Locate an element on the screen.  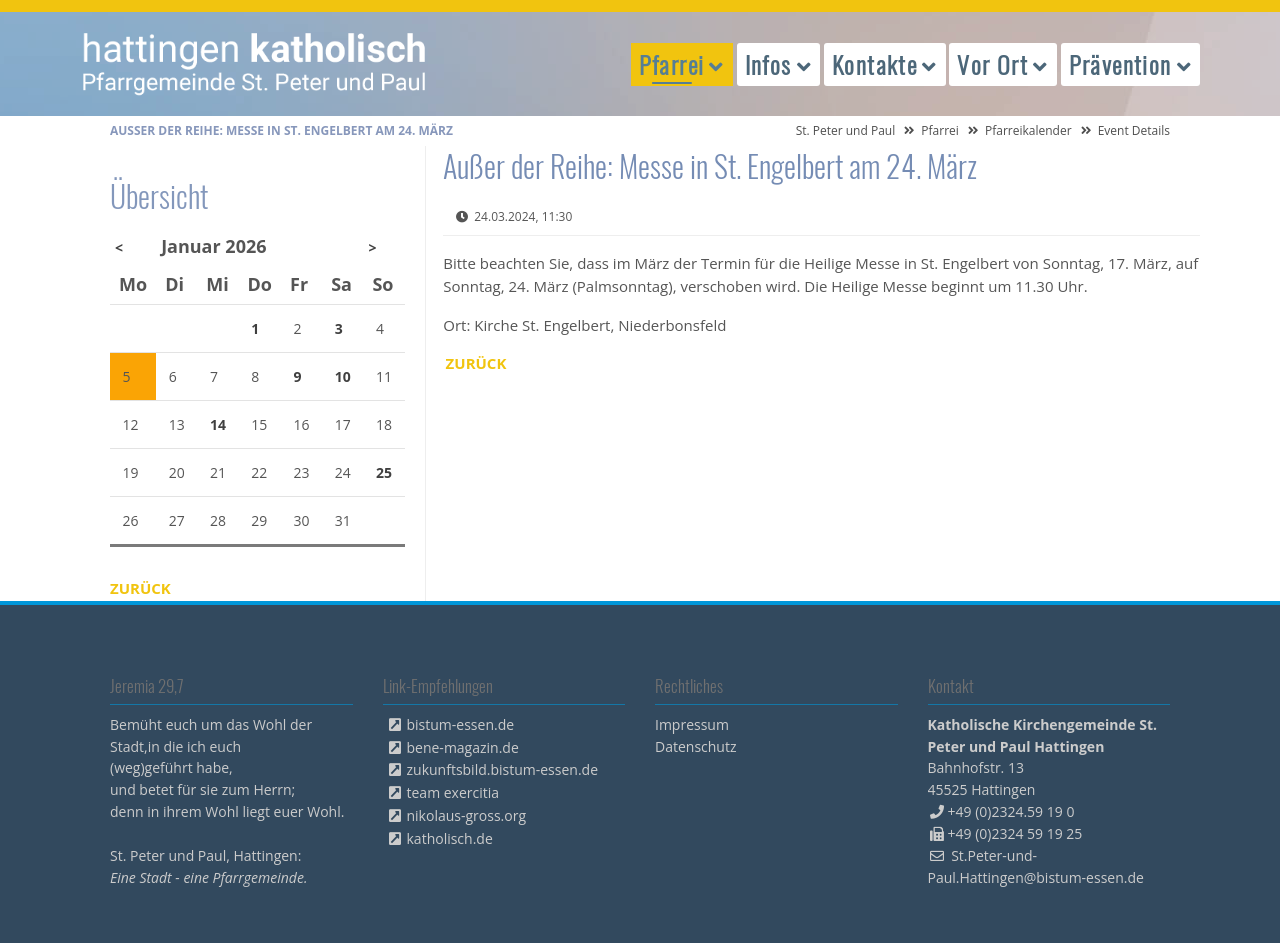
bene-magazin.de is located at coordinates (463, 747).